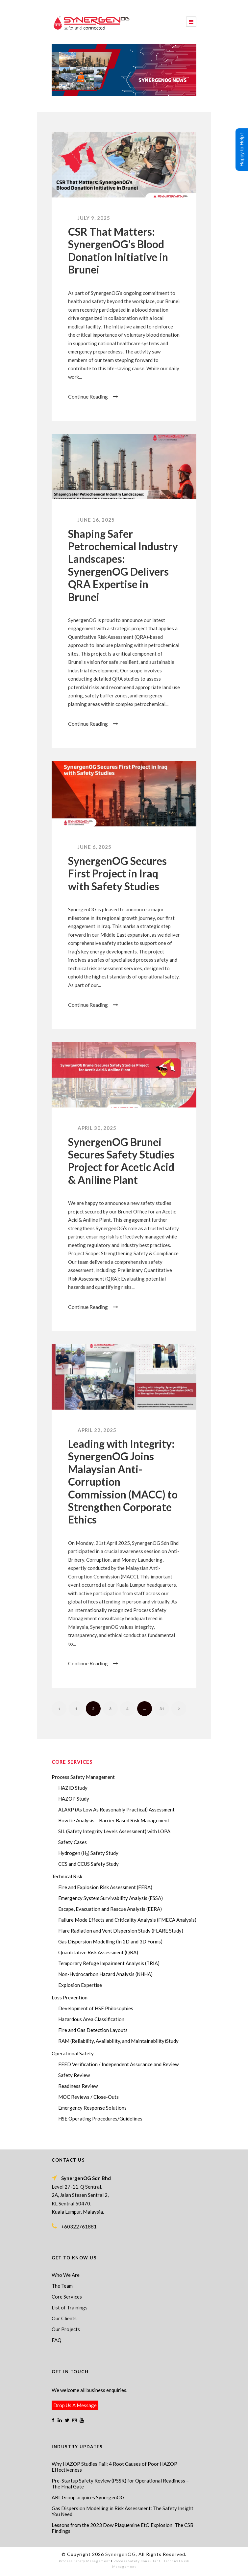 Image resolution: width=248 pixels, height=2576 pixels. I want to click on Shaping Safer Petrochemical Industry Landscapes: SynergenOG Delivers QRA Expertise in Brunei, so click(123, 565).